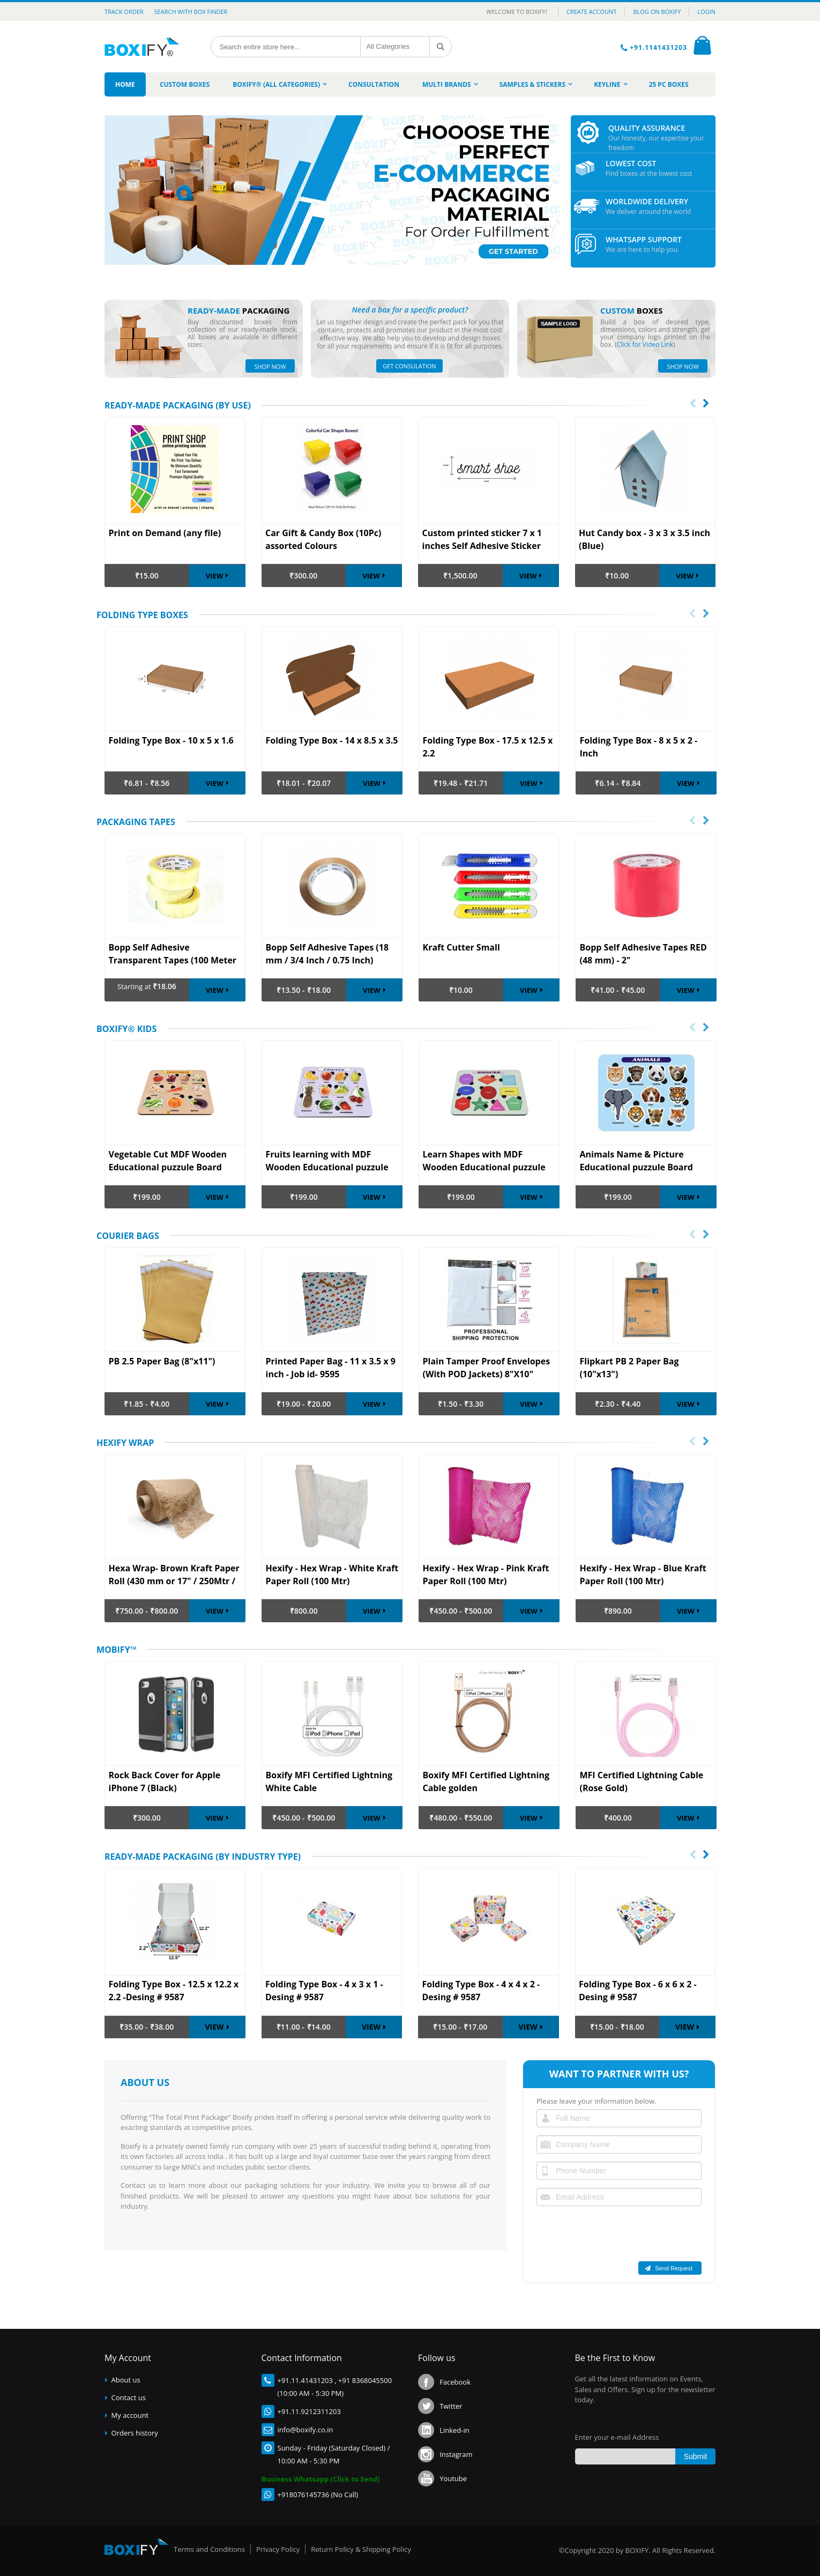 Image resolution: width=820 pixels, height=2576 pixels. Describe the element at coordinates (331, 1367) in the screenshot. I see `Printed Paper Bag - 11 x 3.5 x 9 inch - Job id- 9595` at that location.